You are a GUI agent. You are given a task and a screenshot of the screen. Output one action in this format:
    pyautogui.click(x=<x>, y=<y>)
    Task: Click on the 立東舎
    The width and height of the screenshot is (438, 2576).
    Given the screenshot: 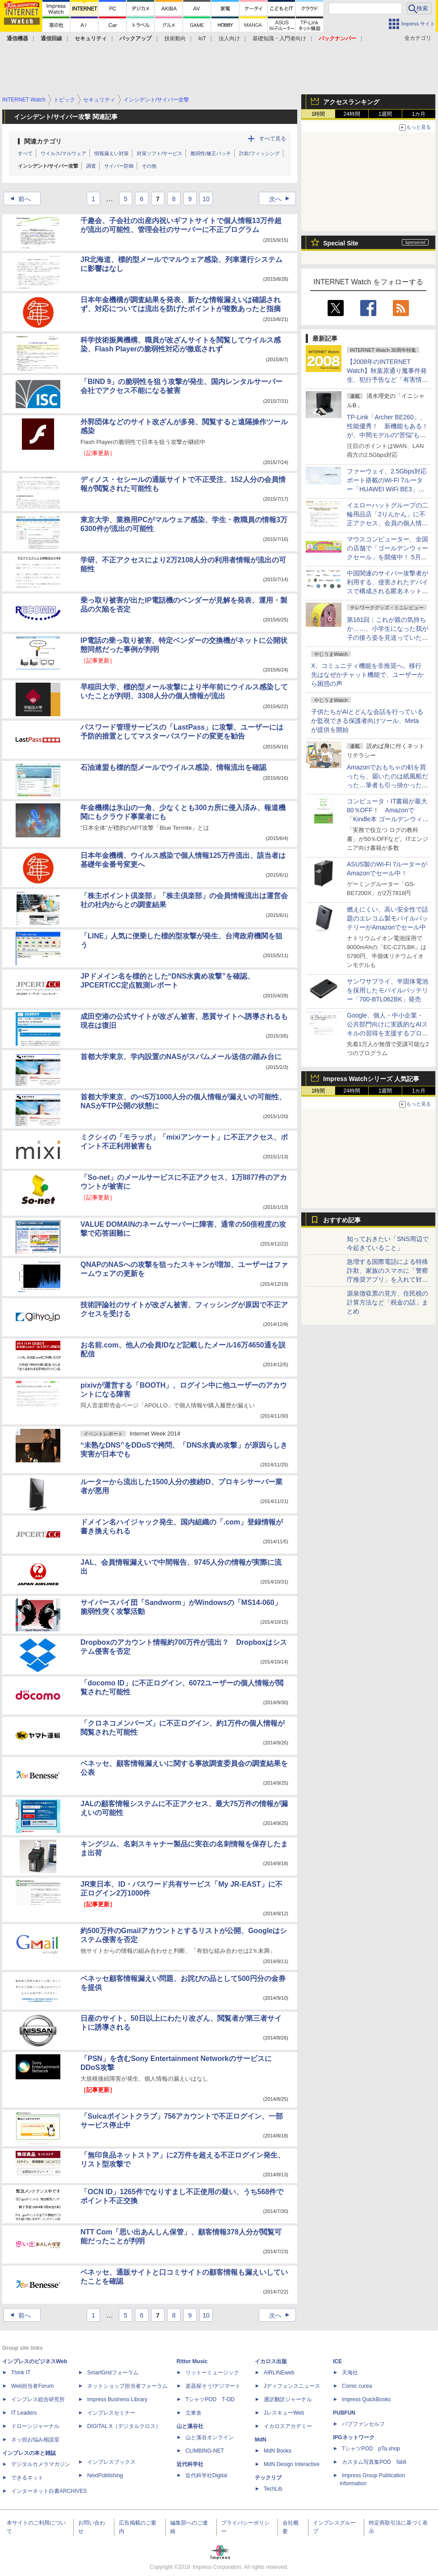 What is the action you would take?
    pyautogui.click(x=193, y=2413)
    